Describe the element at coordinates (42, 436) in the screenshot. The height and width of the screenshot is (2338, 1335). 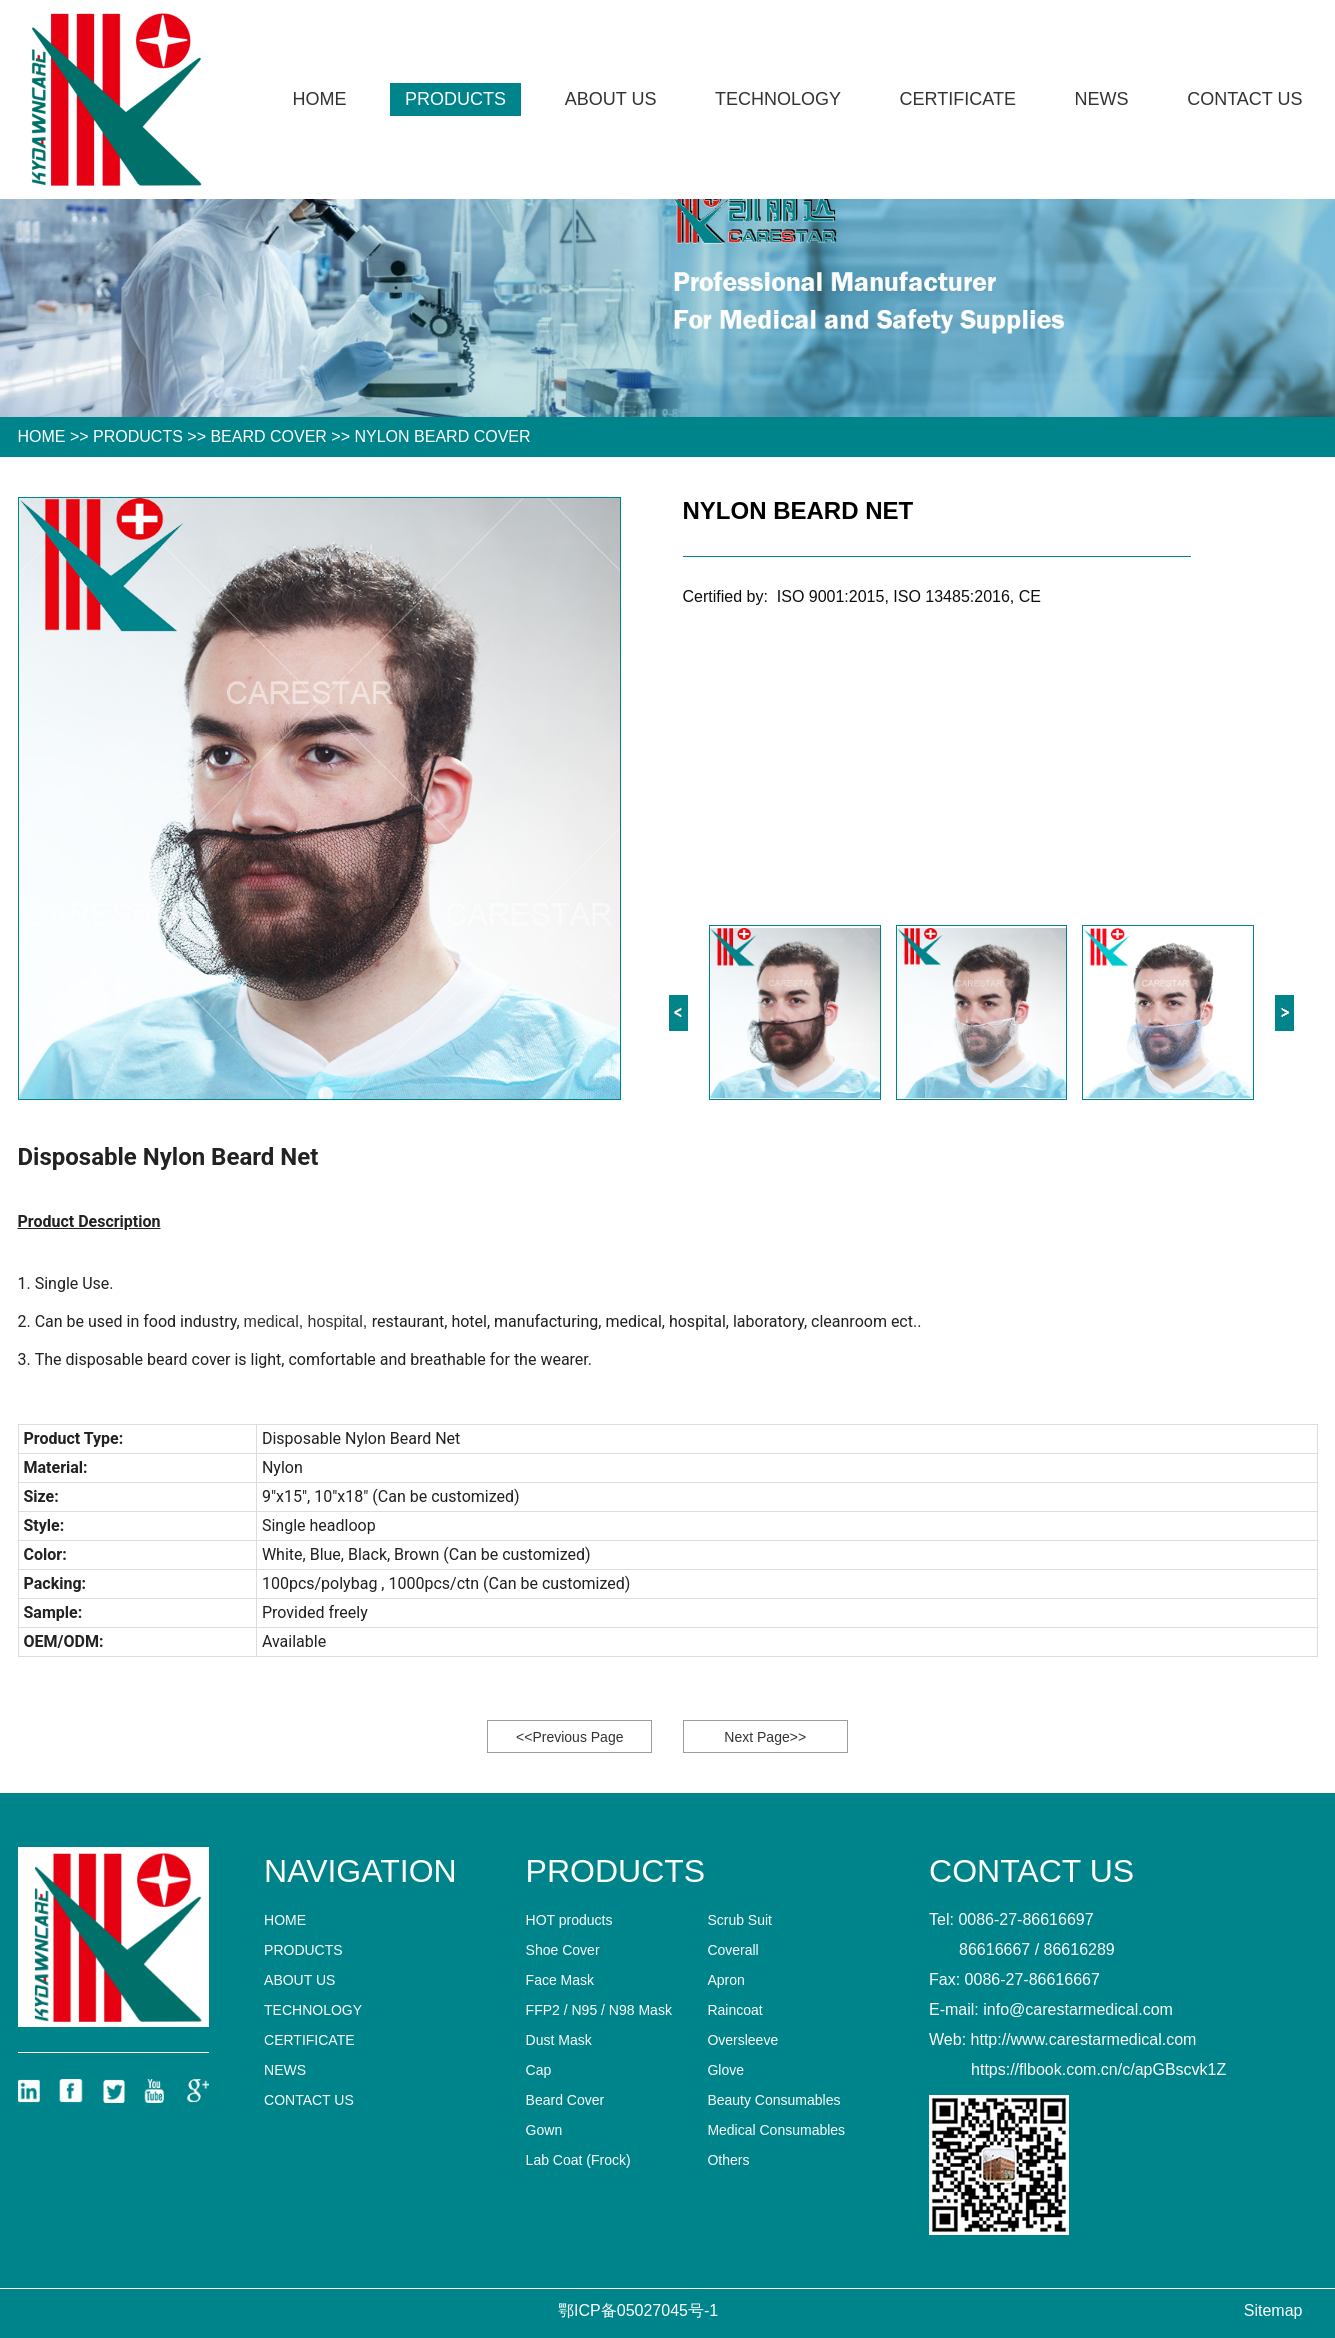
I see `HOME` at that location.